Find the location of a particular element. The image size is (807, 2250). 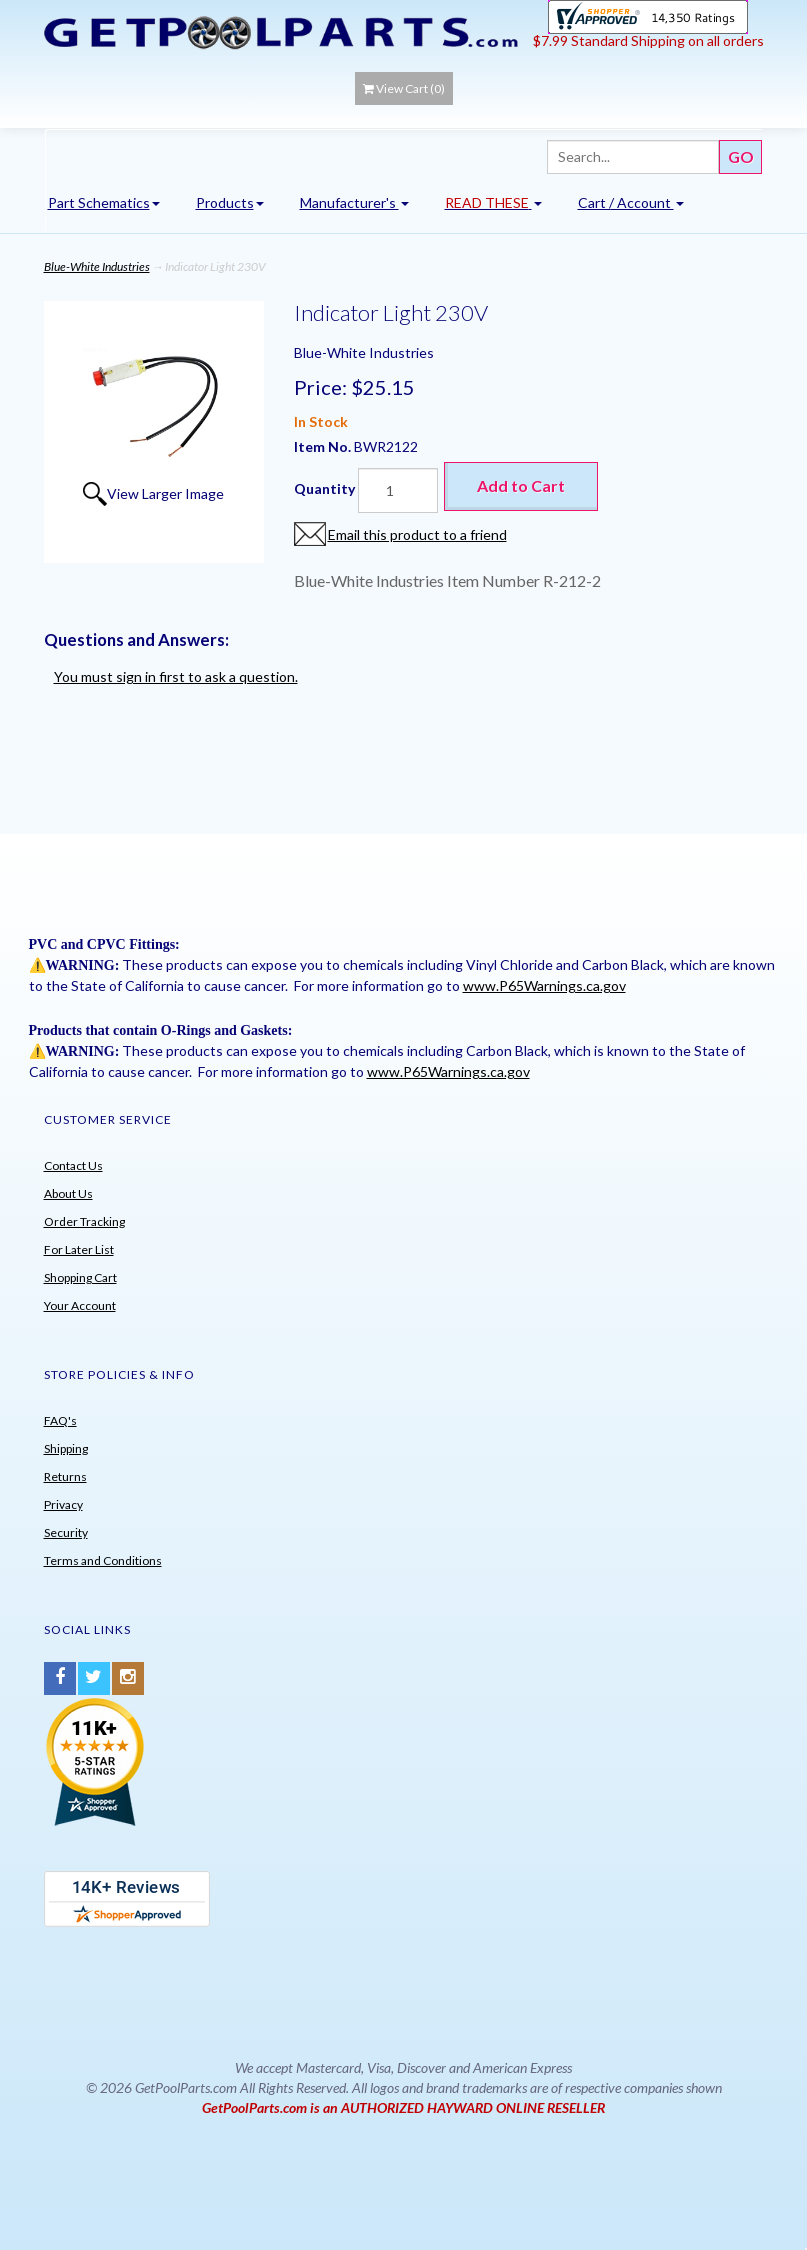

Shopping Cart is located at coordinates (80, 1277).